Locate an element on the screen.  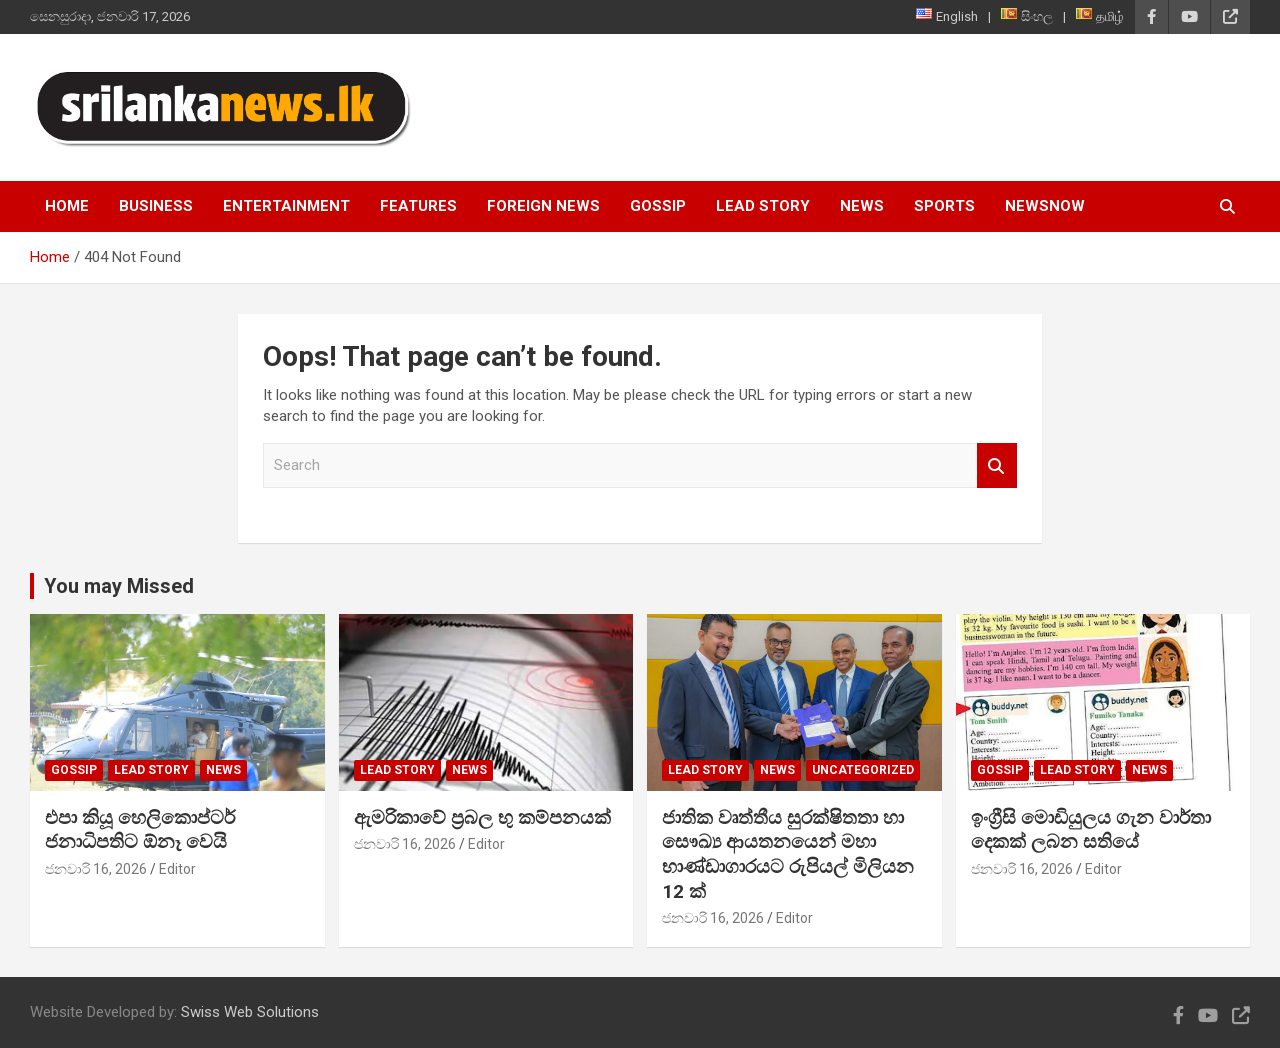
Home is located at coordinates (67, 206).